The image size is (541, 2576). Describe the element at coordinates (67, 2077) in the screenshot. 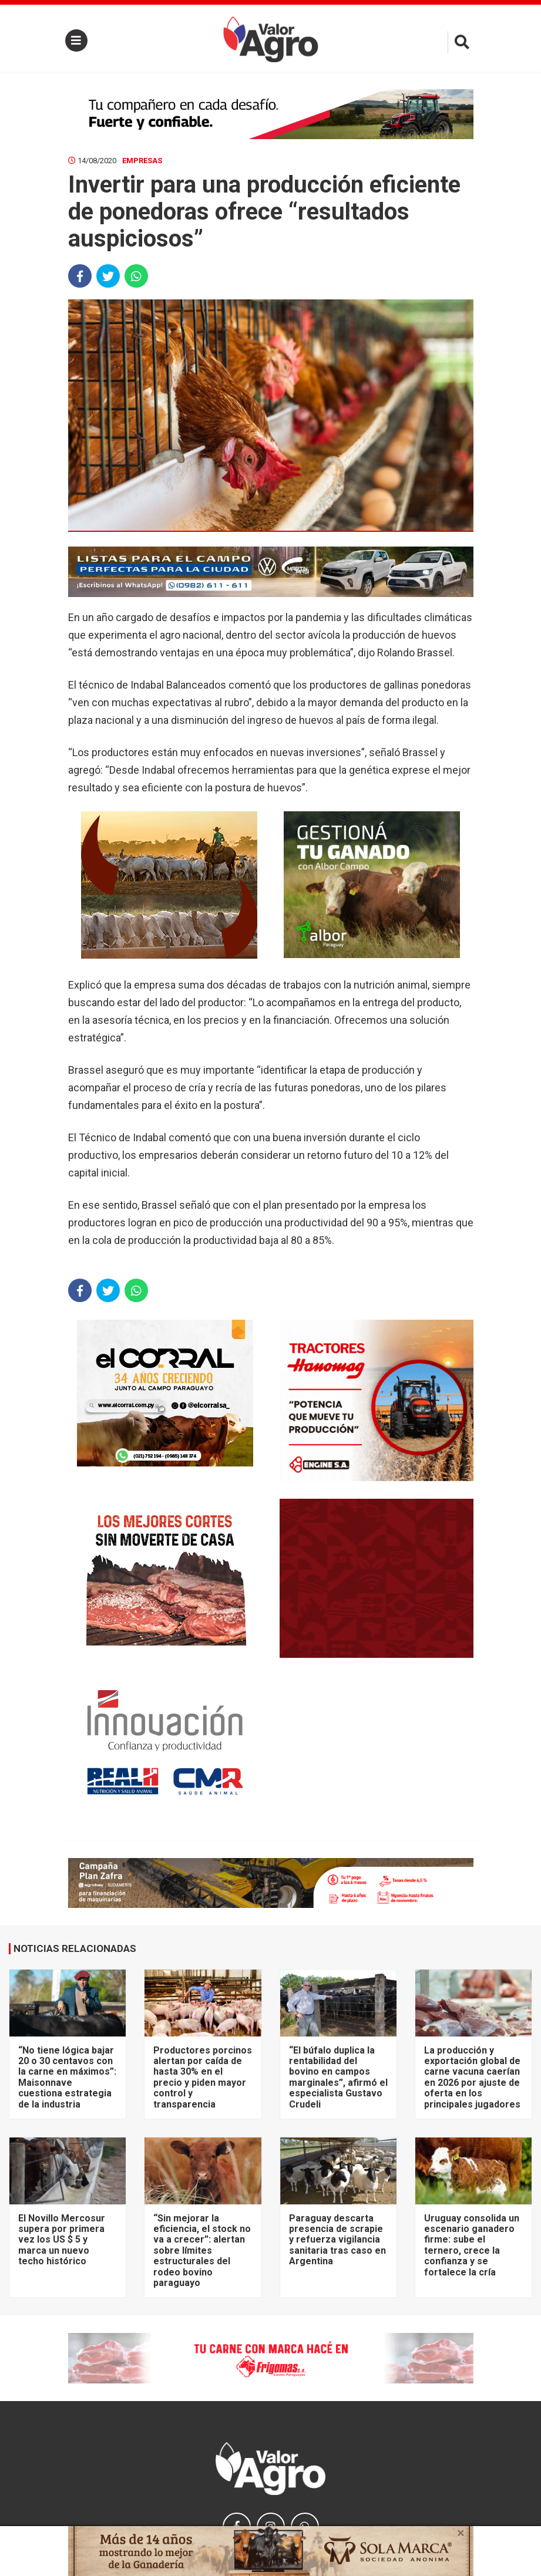

I see `“No tiene lógica bajar 20 o 30 centavos con la carne en máximos”: Maisonnave cuestiona estrategia de la industria` at that location.